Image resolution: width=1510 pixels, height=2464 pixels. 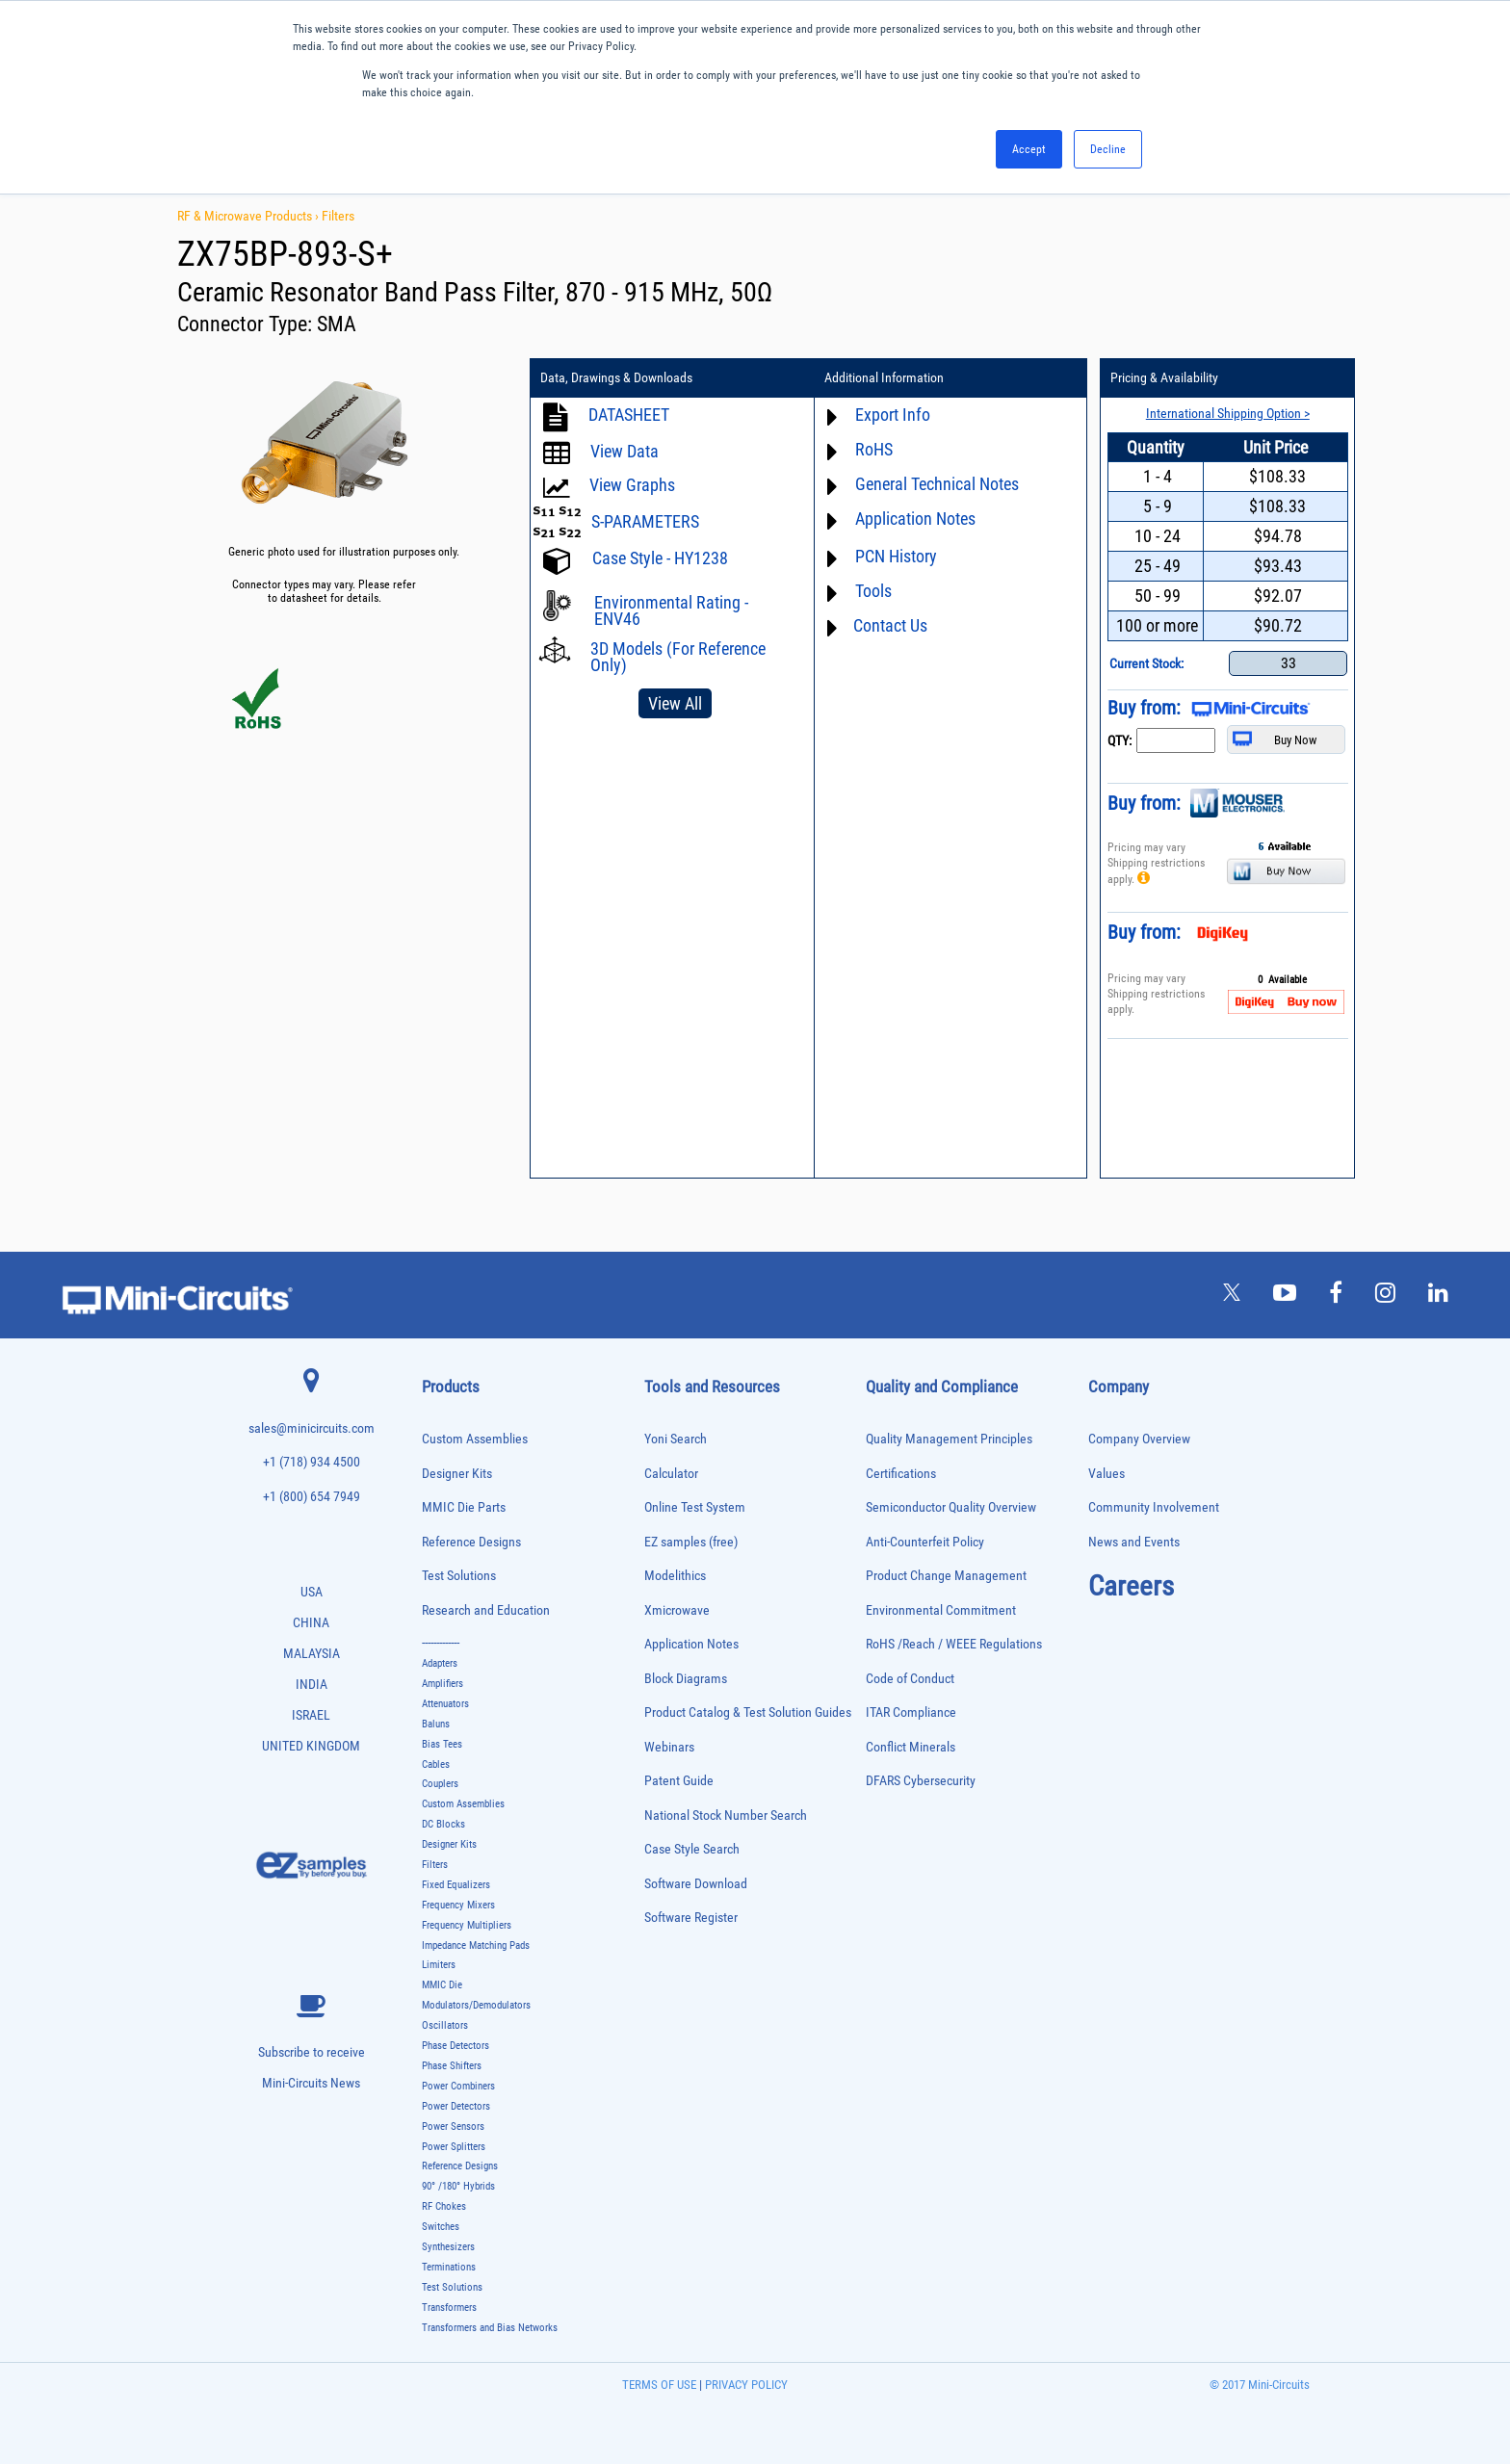 I want to click on Modelithics, so click(x=675, y=1576).